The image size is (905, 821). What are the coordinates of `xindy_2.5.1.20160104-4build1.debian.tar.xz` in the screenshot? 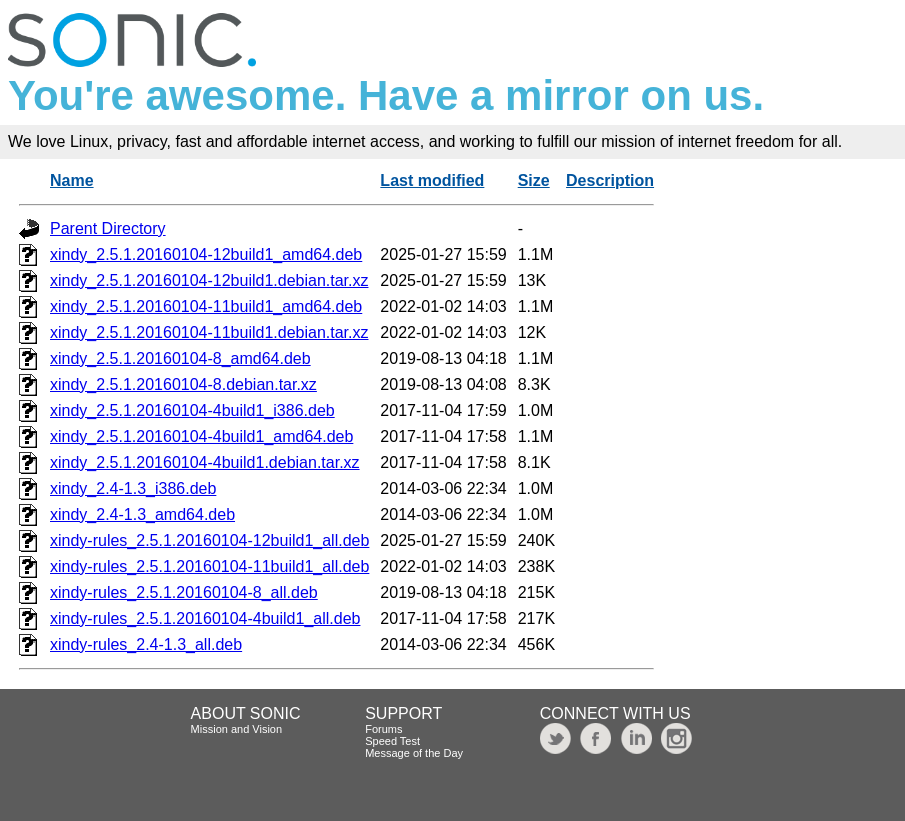 It's located at (205, 462).